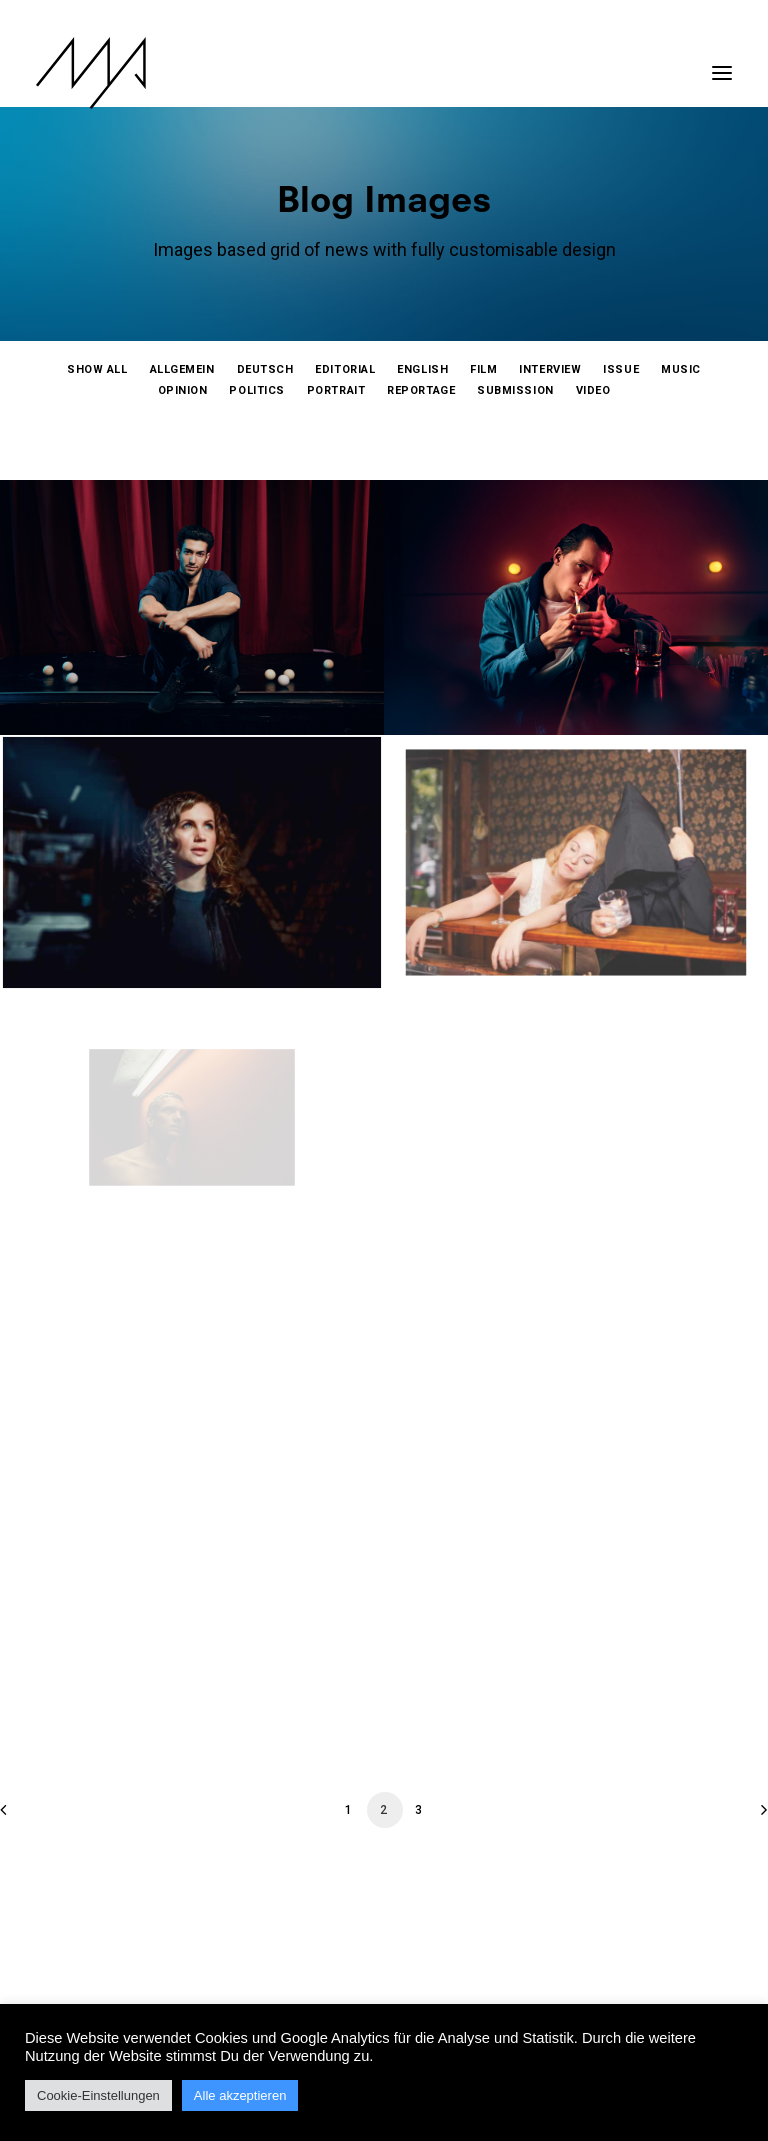 This screenshot has height=2141, width=768. Describe the element at coordinates (183, 390) in the screenshot. I see `Opinion [button]` at that location.